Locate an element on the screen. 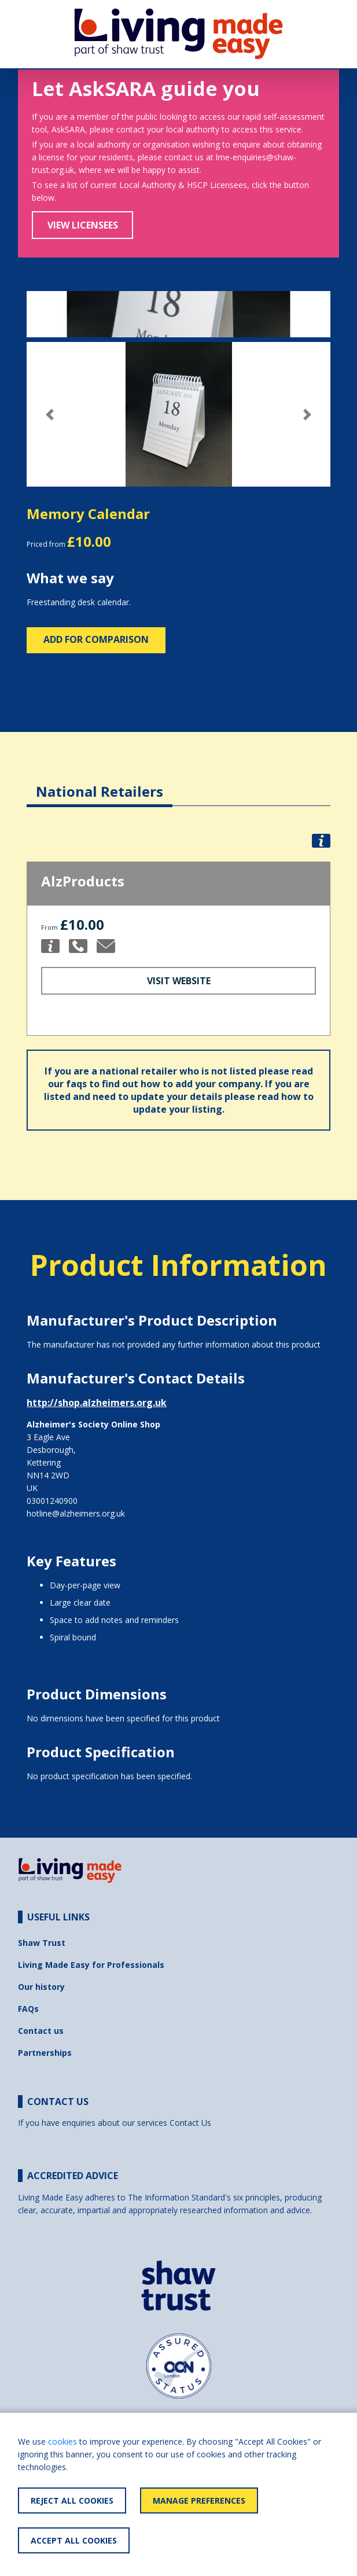 The height and width of the screenshot is (2576, 357). Contact us is located at coordinates (41, 2030).